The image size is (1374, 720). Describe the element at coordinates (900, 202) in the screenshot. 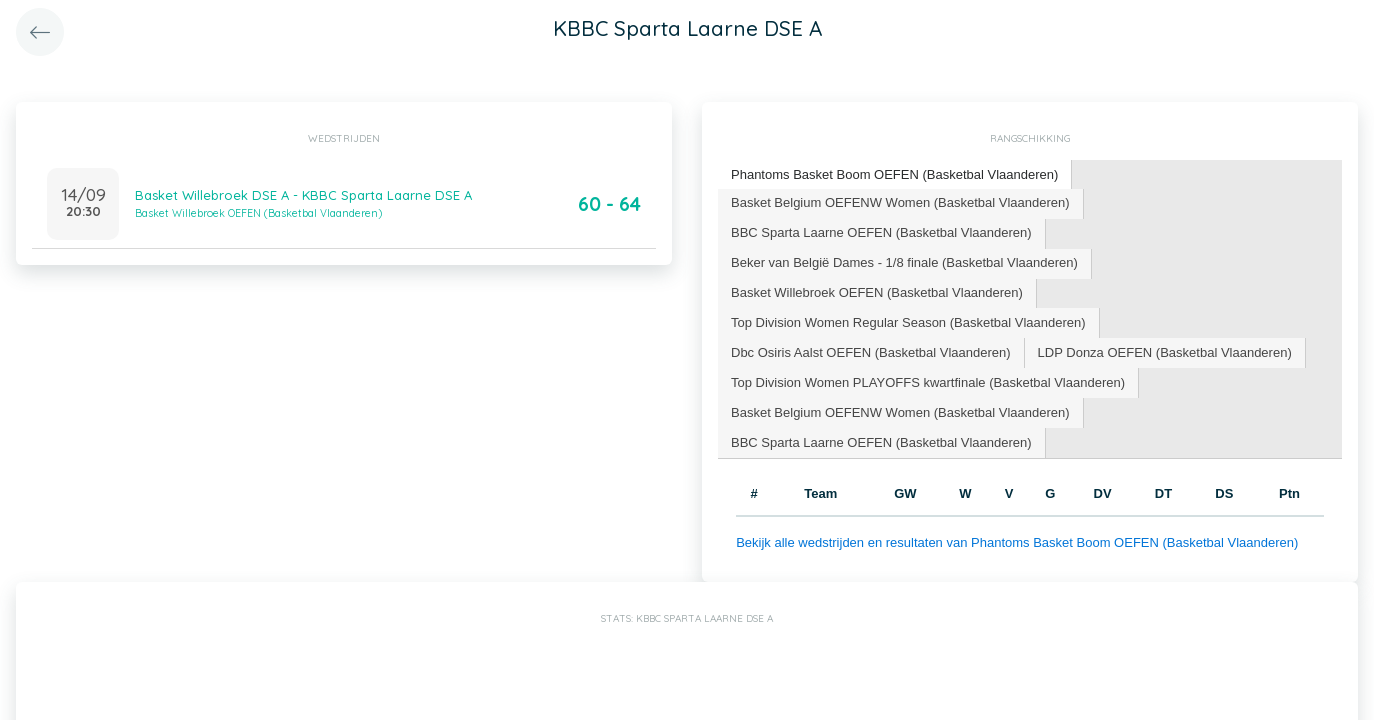

I see `Basket Belgium OEFENW Women (Basketbal Vlaanderen) [presentation]` at that location.